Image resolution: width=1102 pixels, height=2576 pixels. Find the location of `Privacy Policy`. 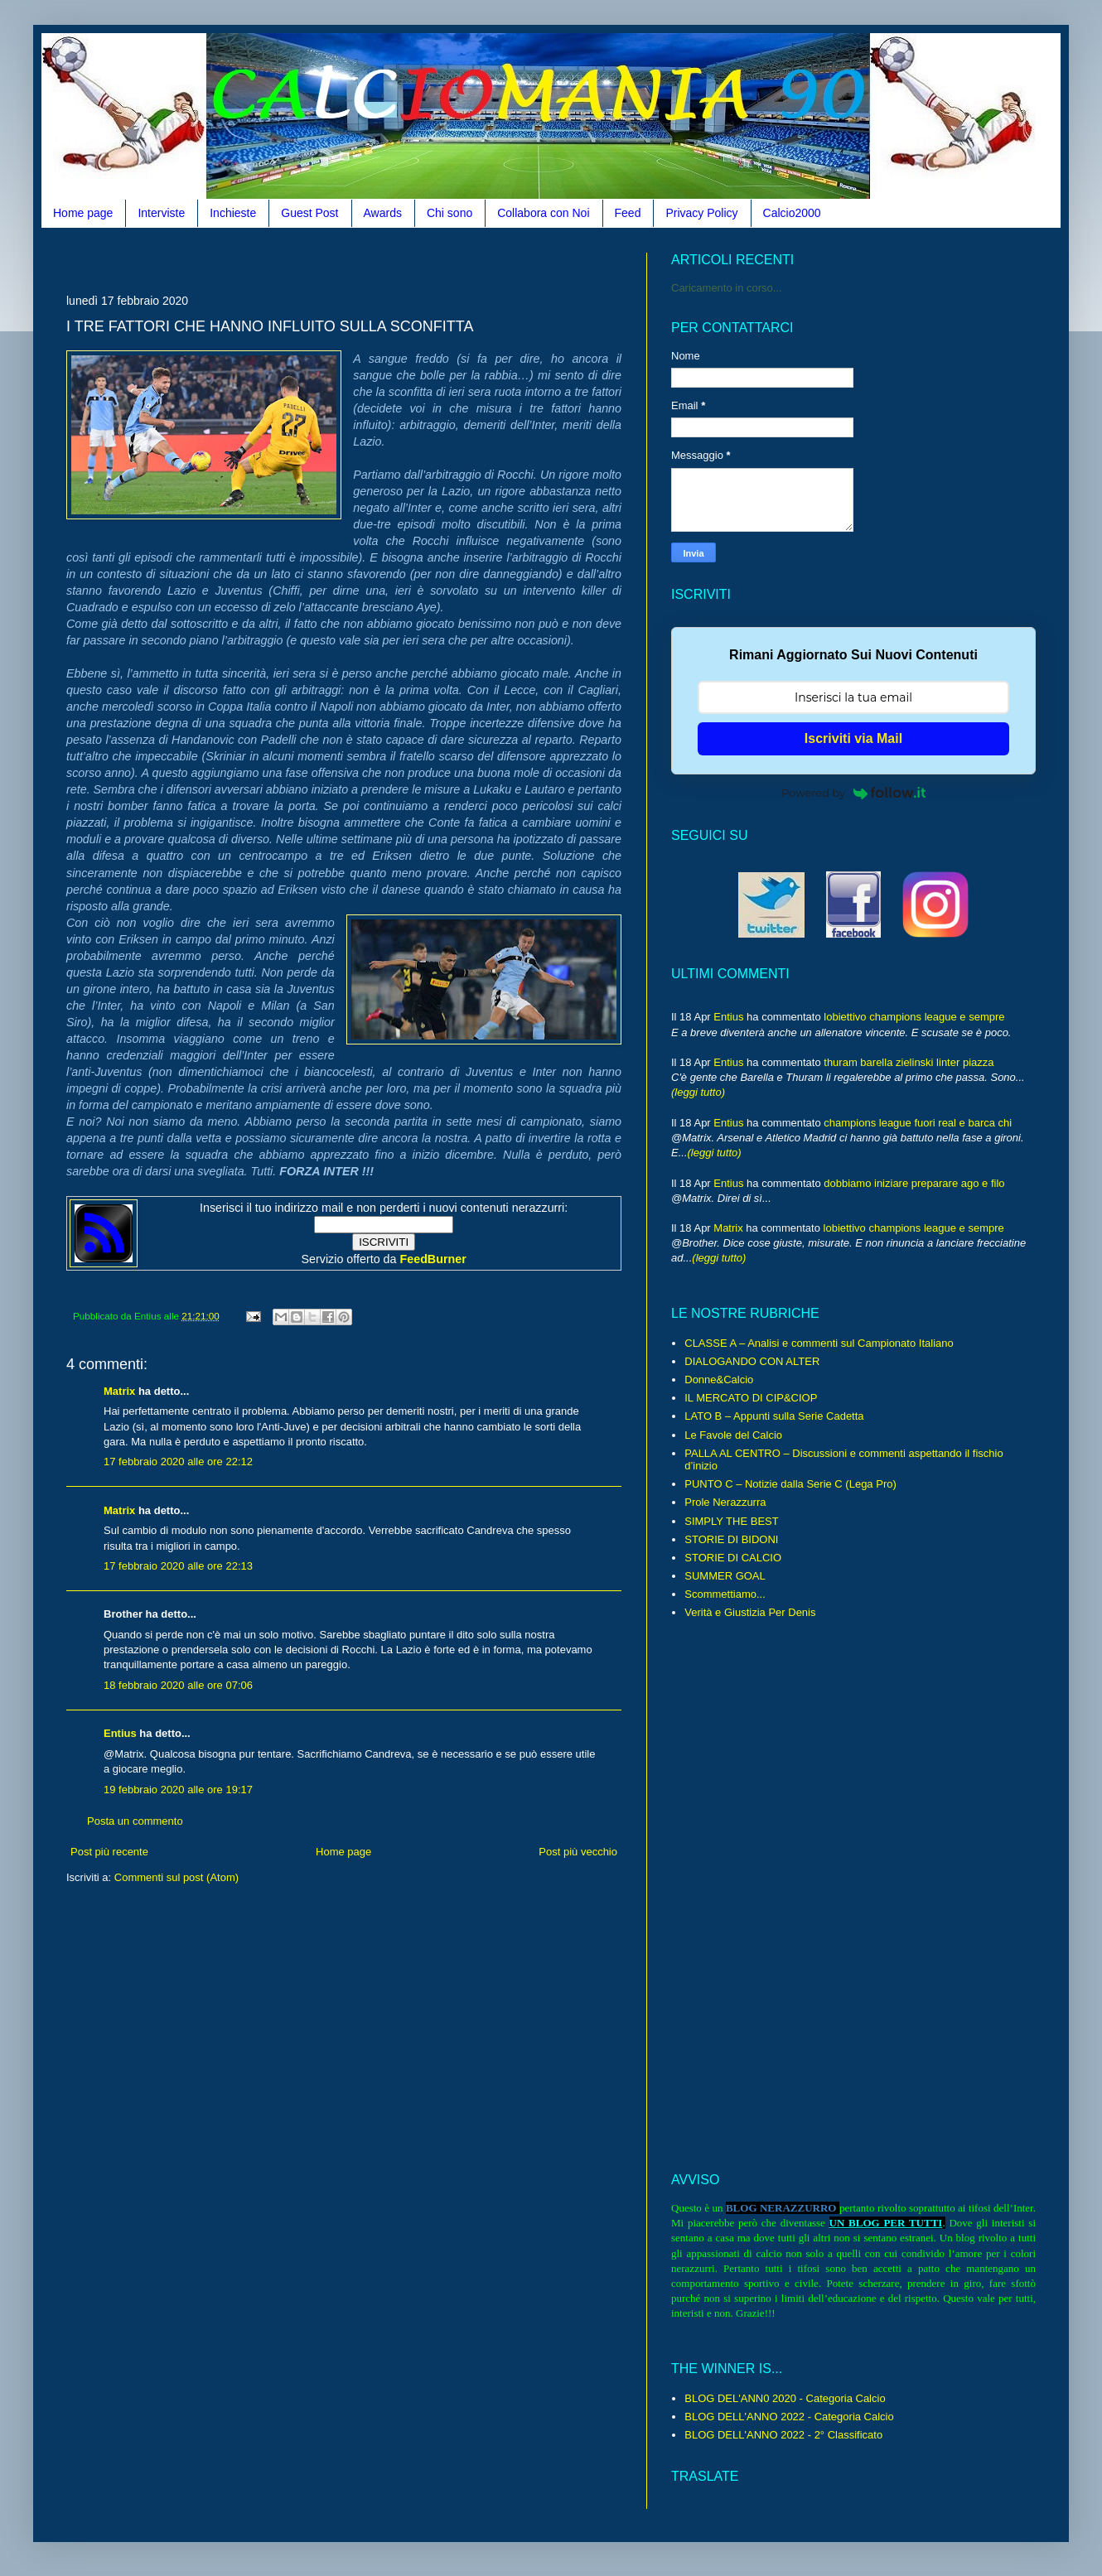

Privacy Policy is located at coordinates (701, 212).